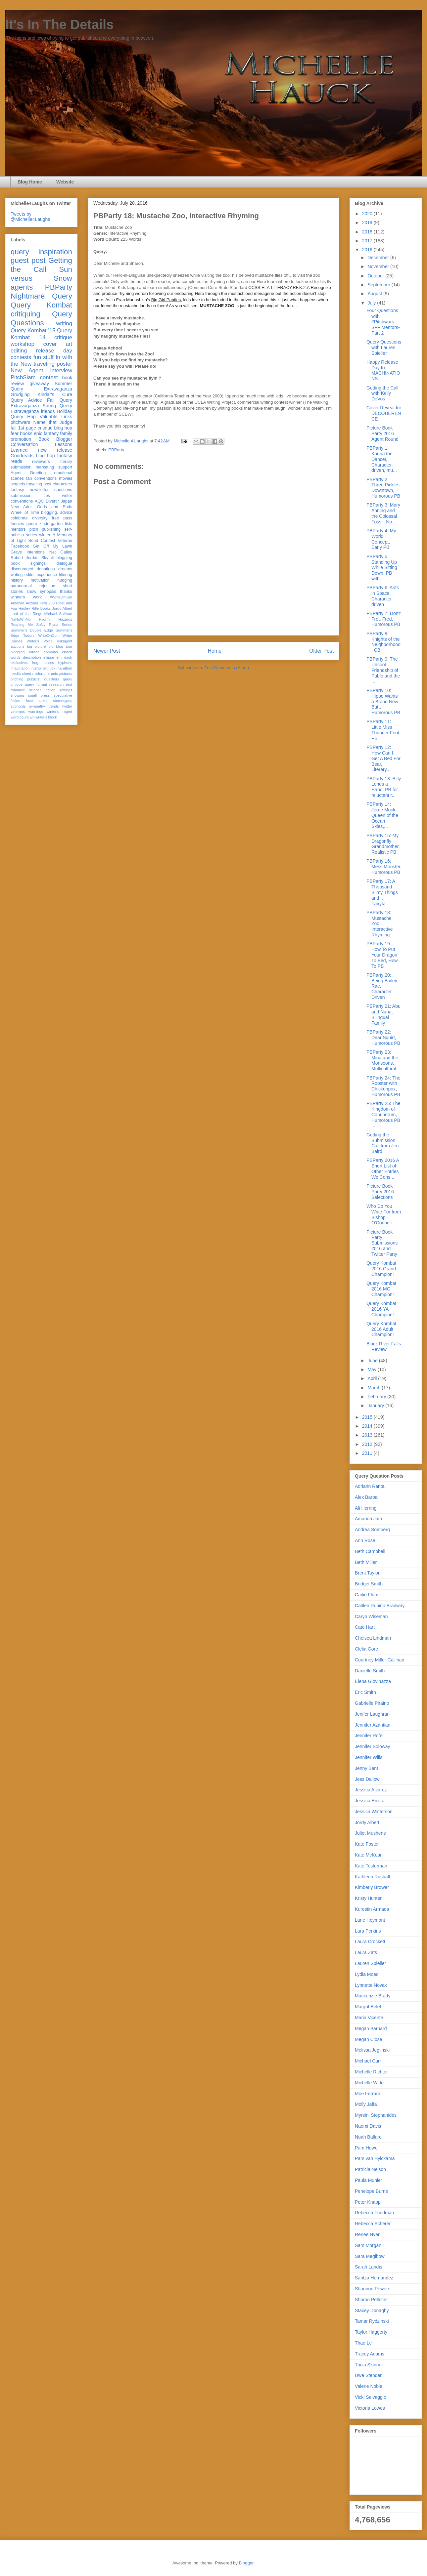 This screenshot has width=427, height=2576. I want to click on query, so click(20, 252).